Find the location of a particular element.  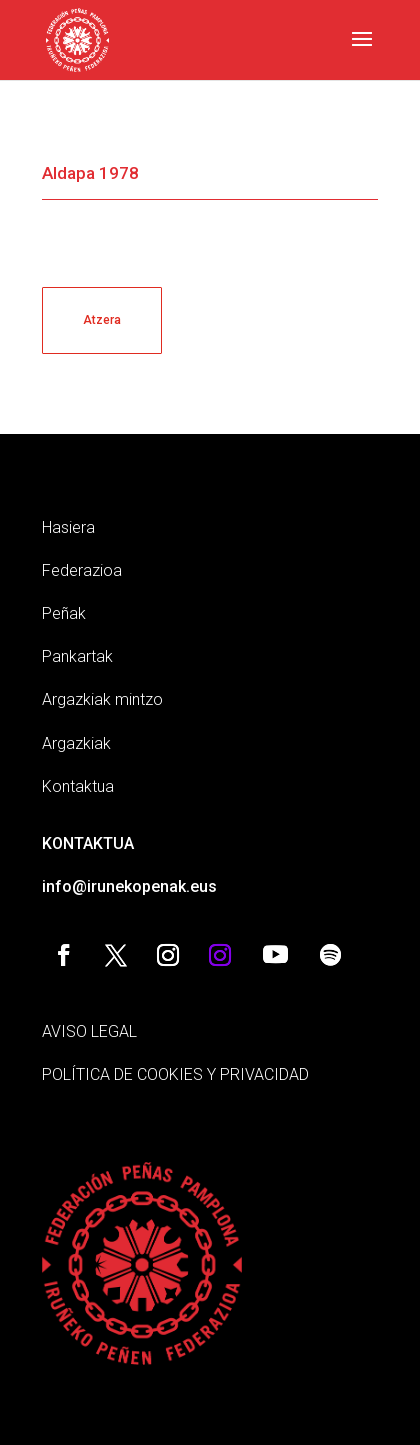

Atzera is located at coordinates (102, 320).